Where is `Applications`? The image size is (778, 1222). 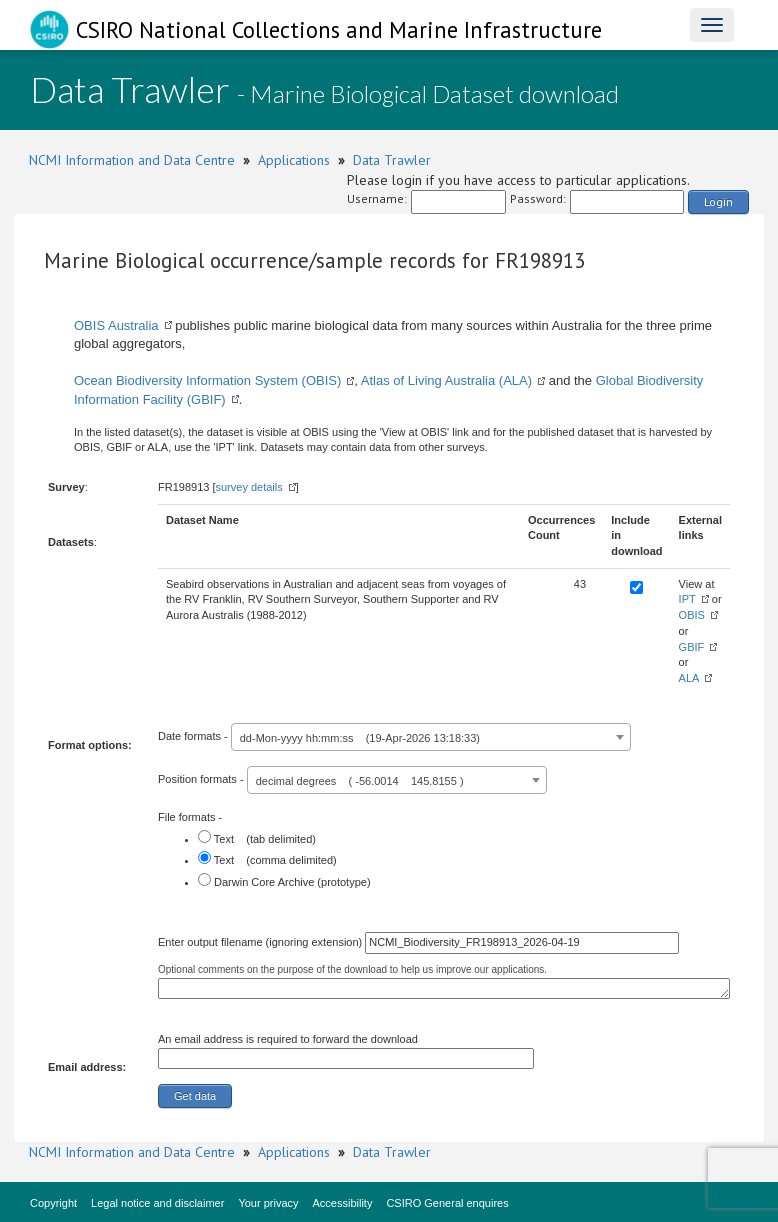
Applications is located at coordinates (294, 160).